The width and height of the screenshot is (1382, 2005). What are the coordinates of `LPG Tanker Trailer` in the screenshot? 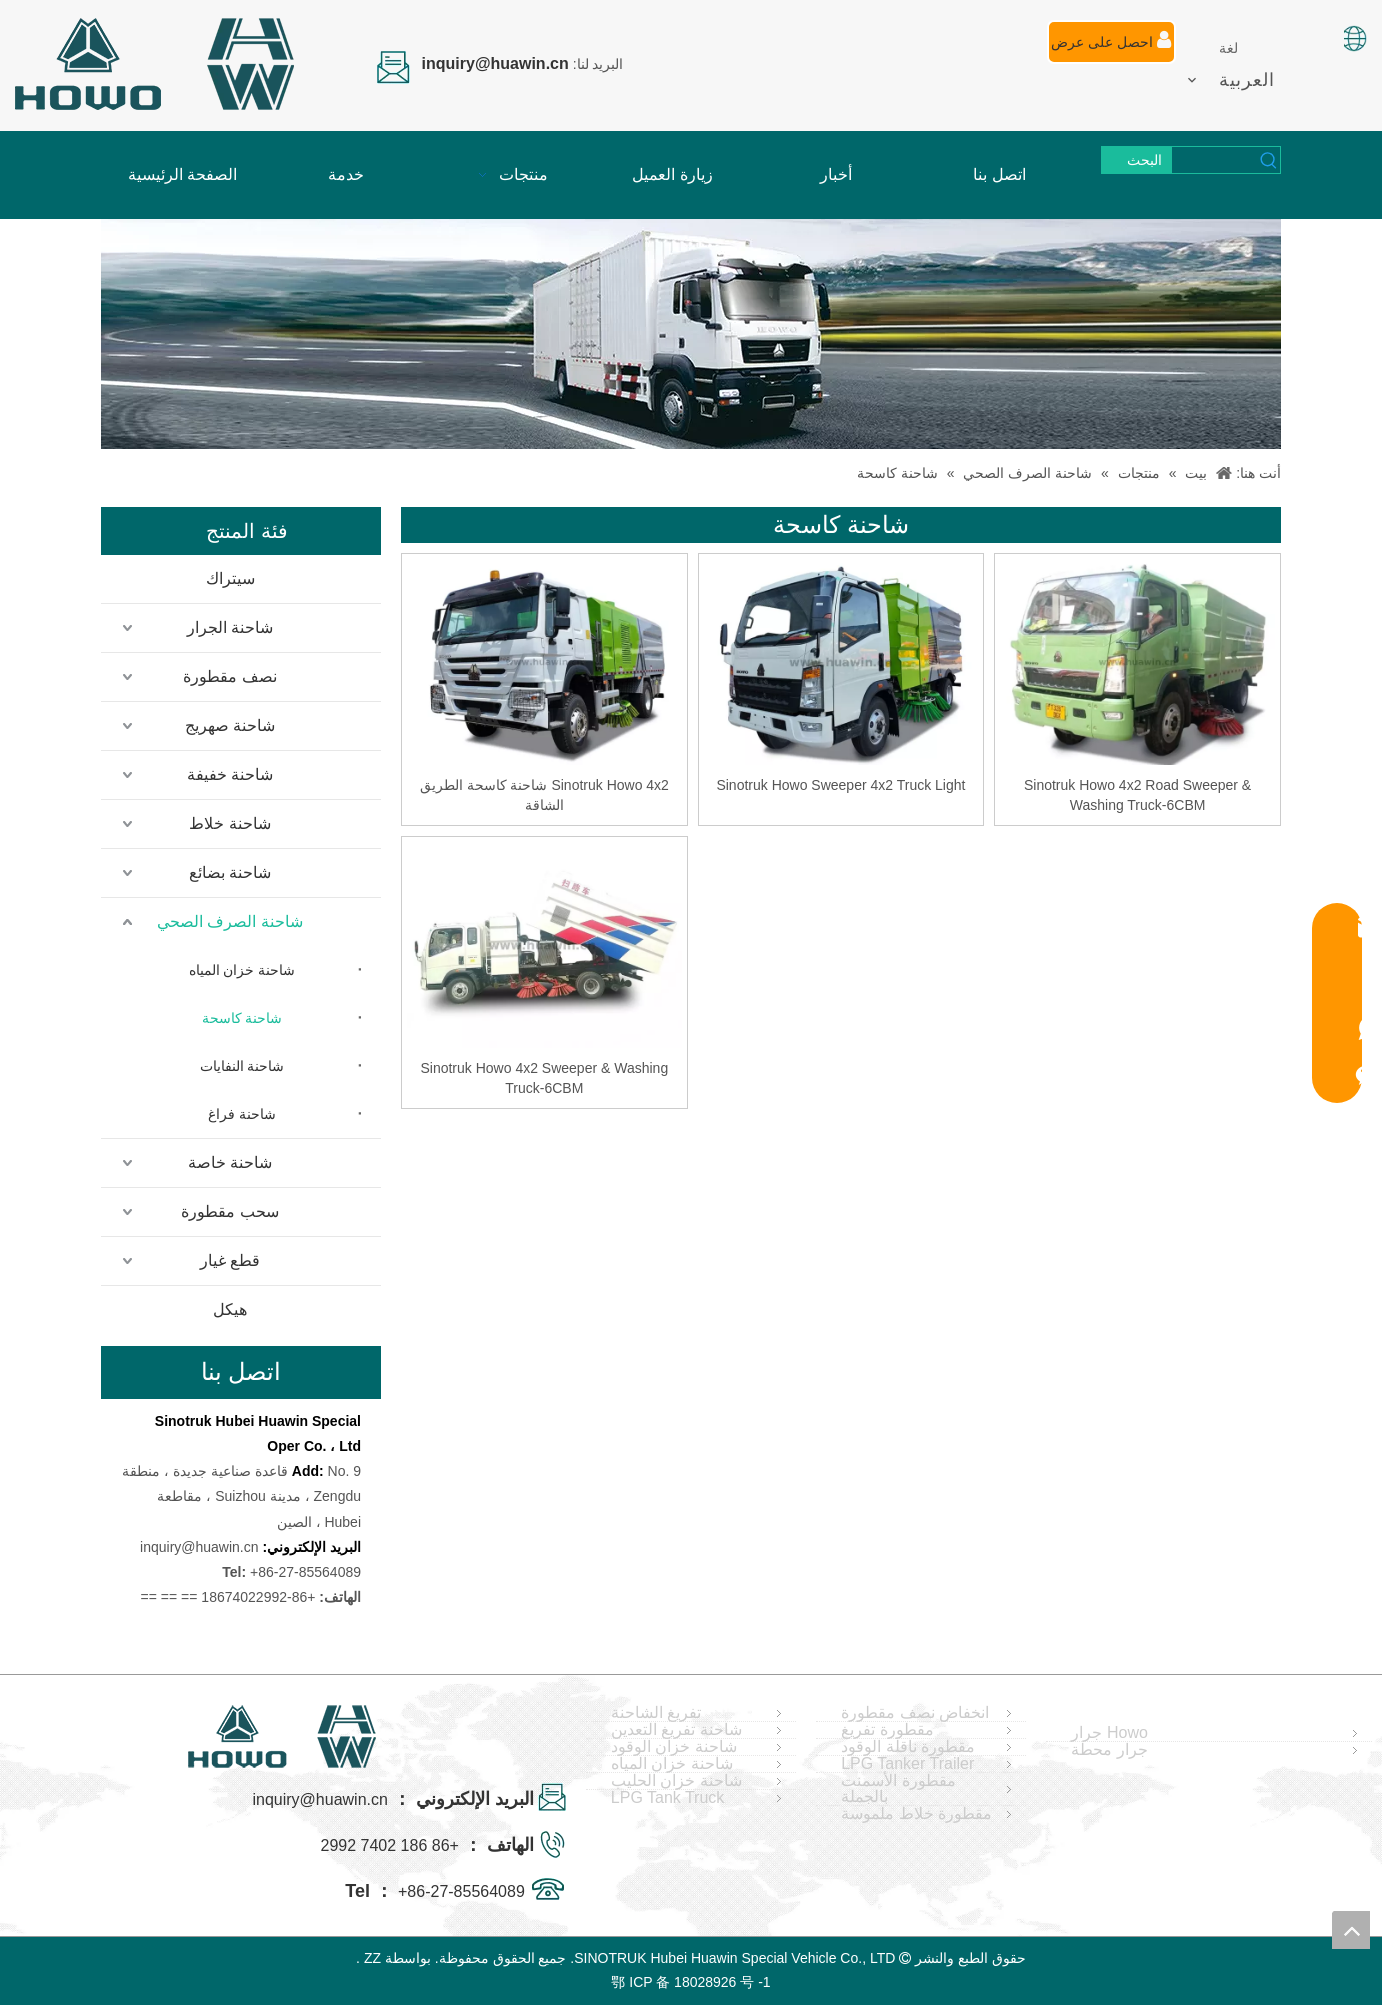 It's located at (907, 1764).